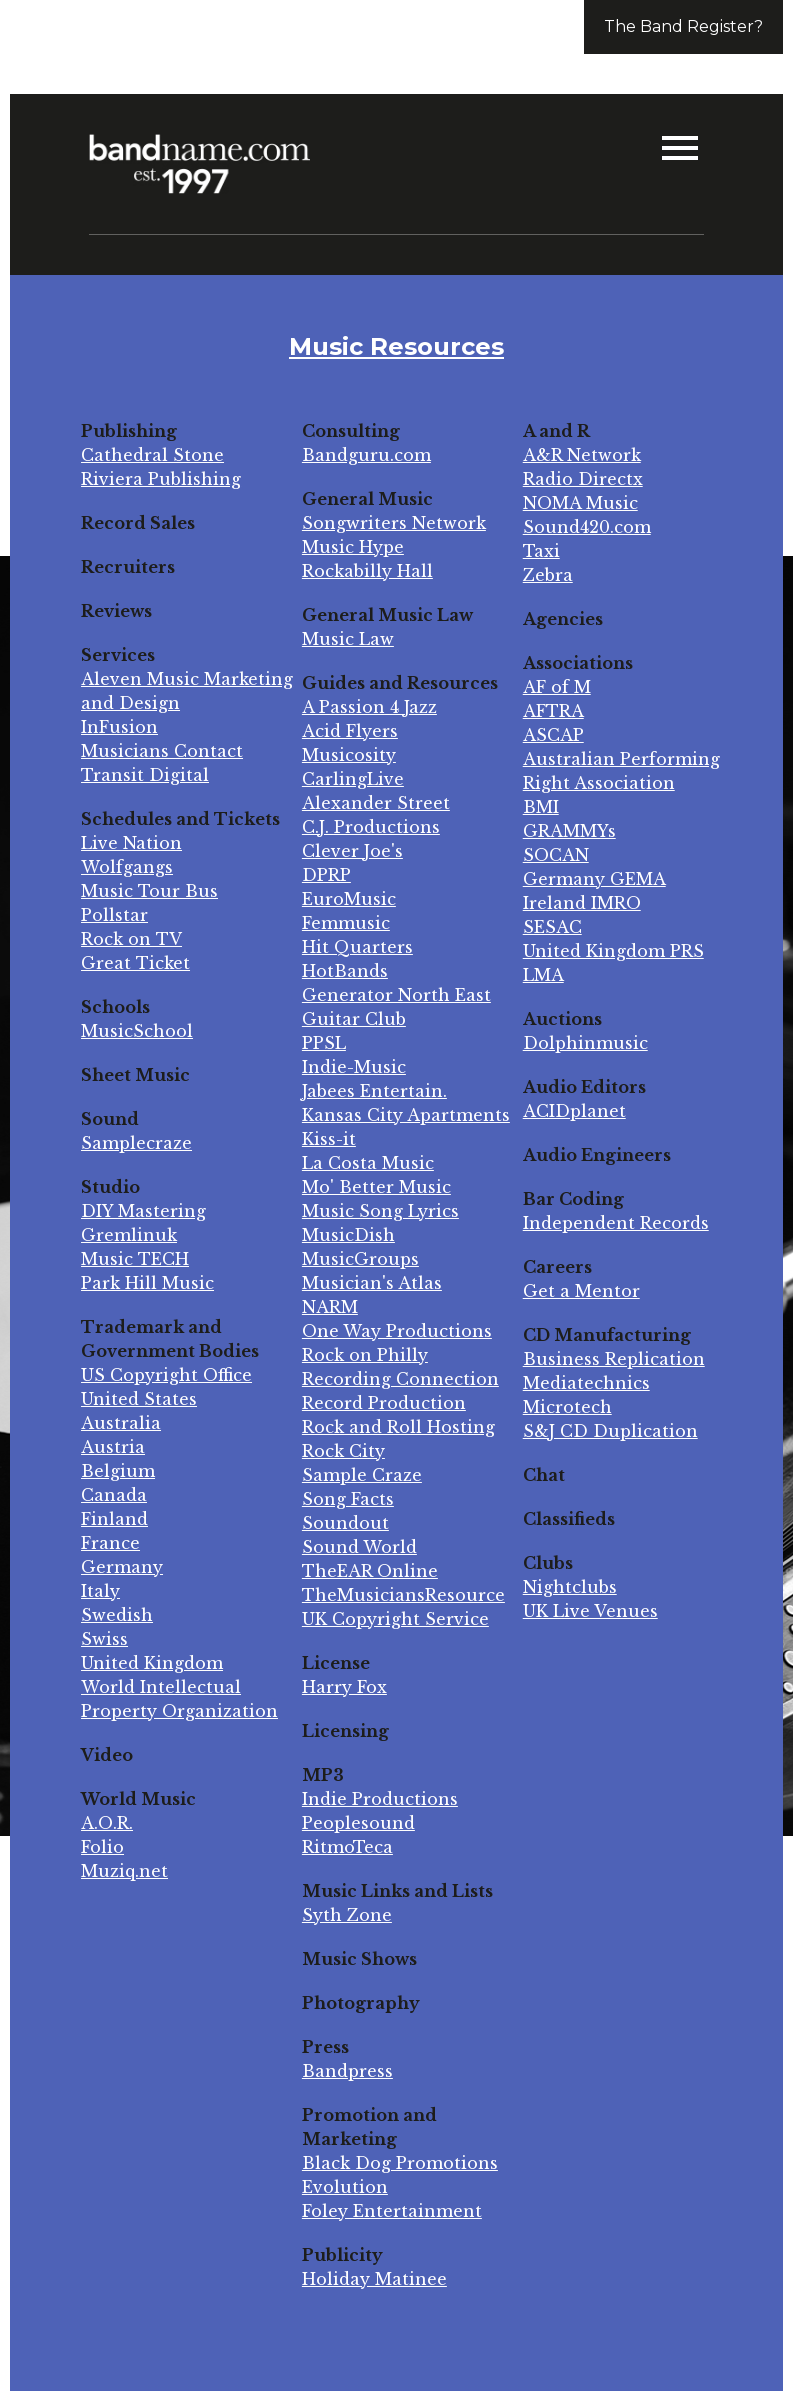  What do you see at coordinates (384, 1403) in the screenshot?
I see `Record Production` at bounding box center [384, 1403].